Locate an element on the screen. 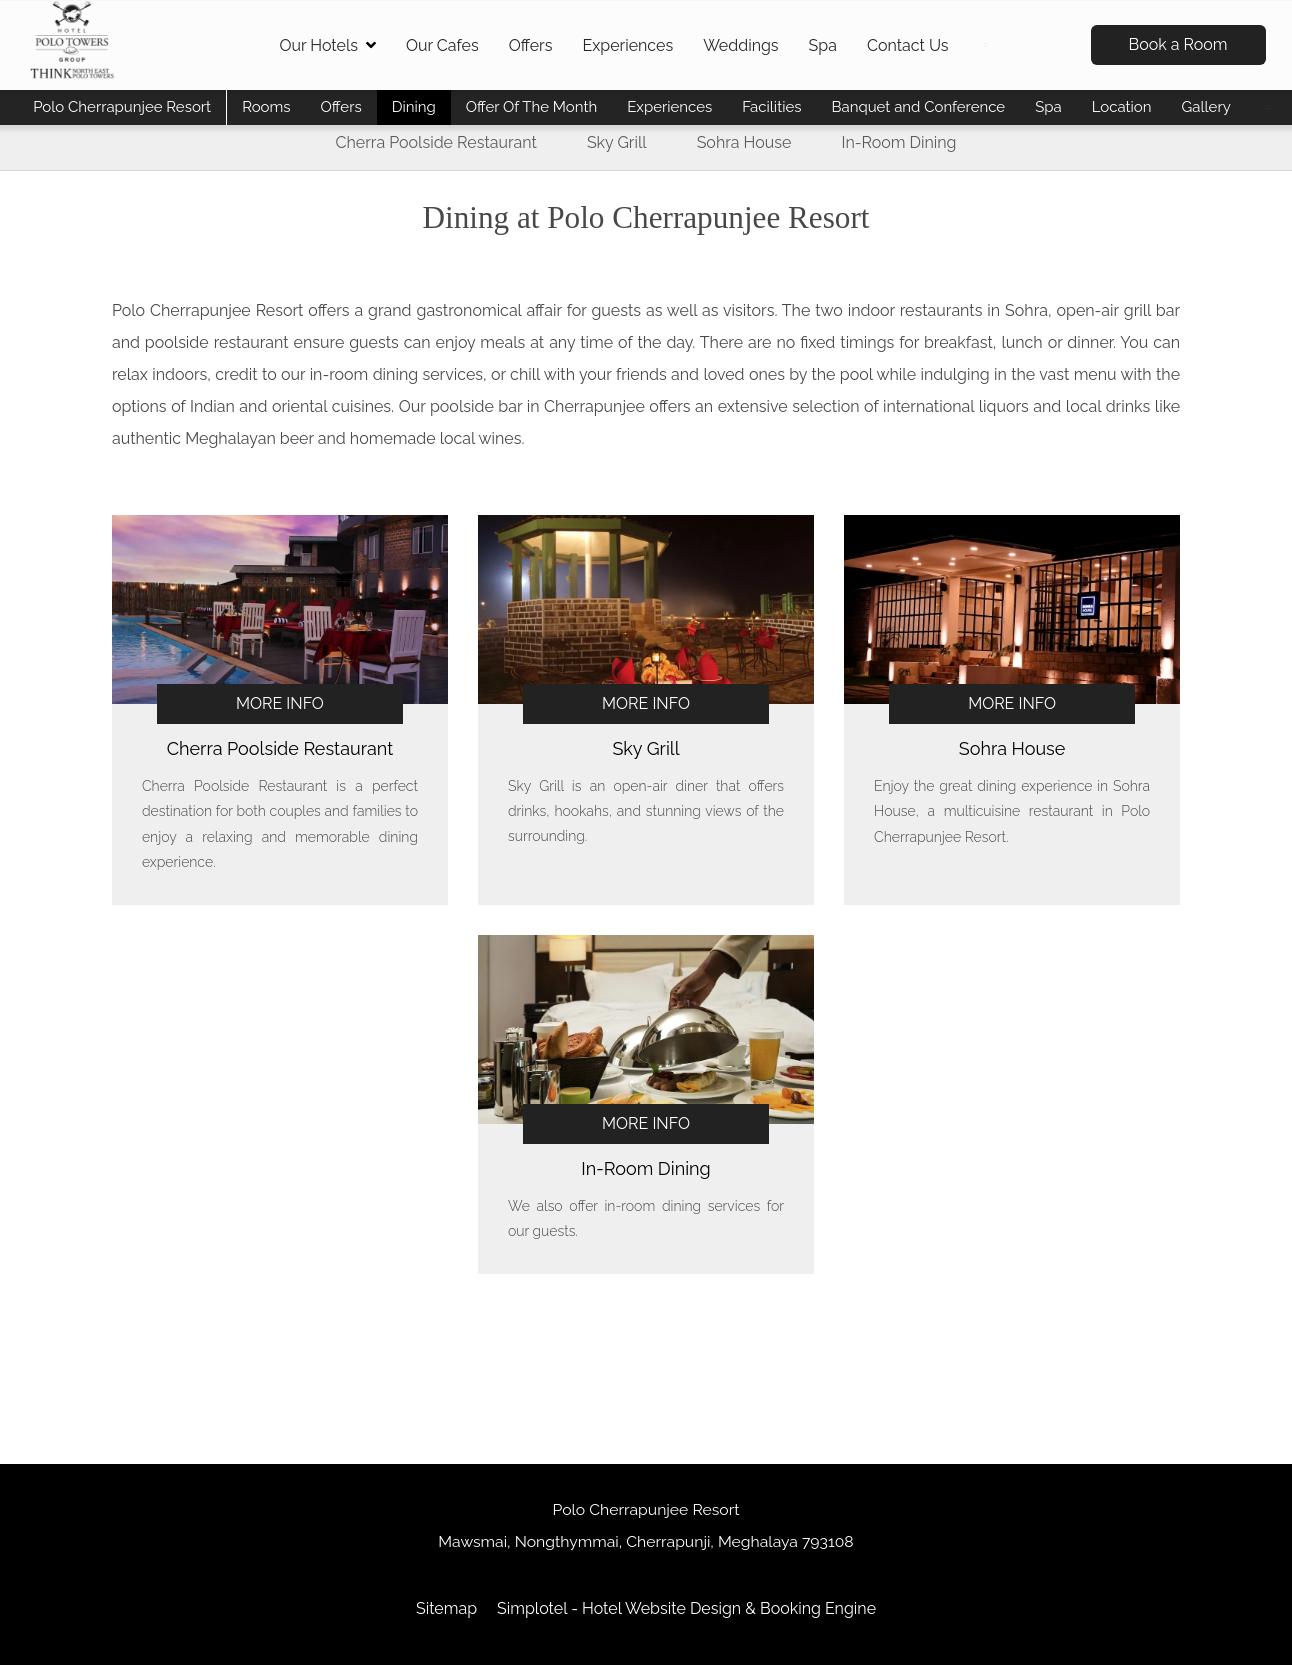 This screenshot has height=1665, width=1292. Spa is located at coordinates (823, 45).